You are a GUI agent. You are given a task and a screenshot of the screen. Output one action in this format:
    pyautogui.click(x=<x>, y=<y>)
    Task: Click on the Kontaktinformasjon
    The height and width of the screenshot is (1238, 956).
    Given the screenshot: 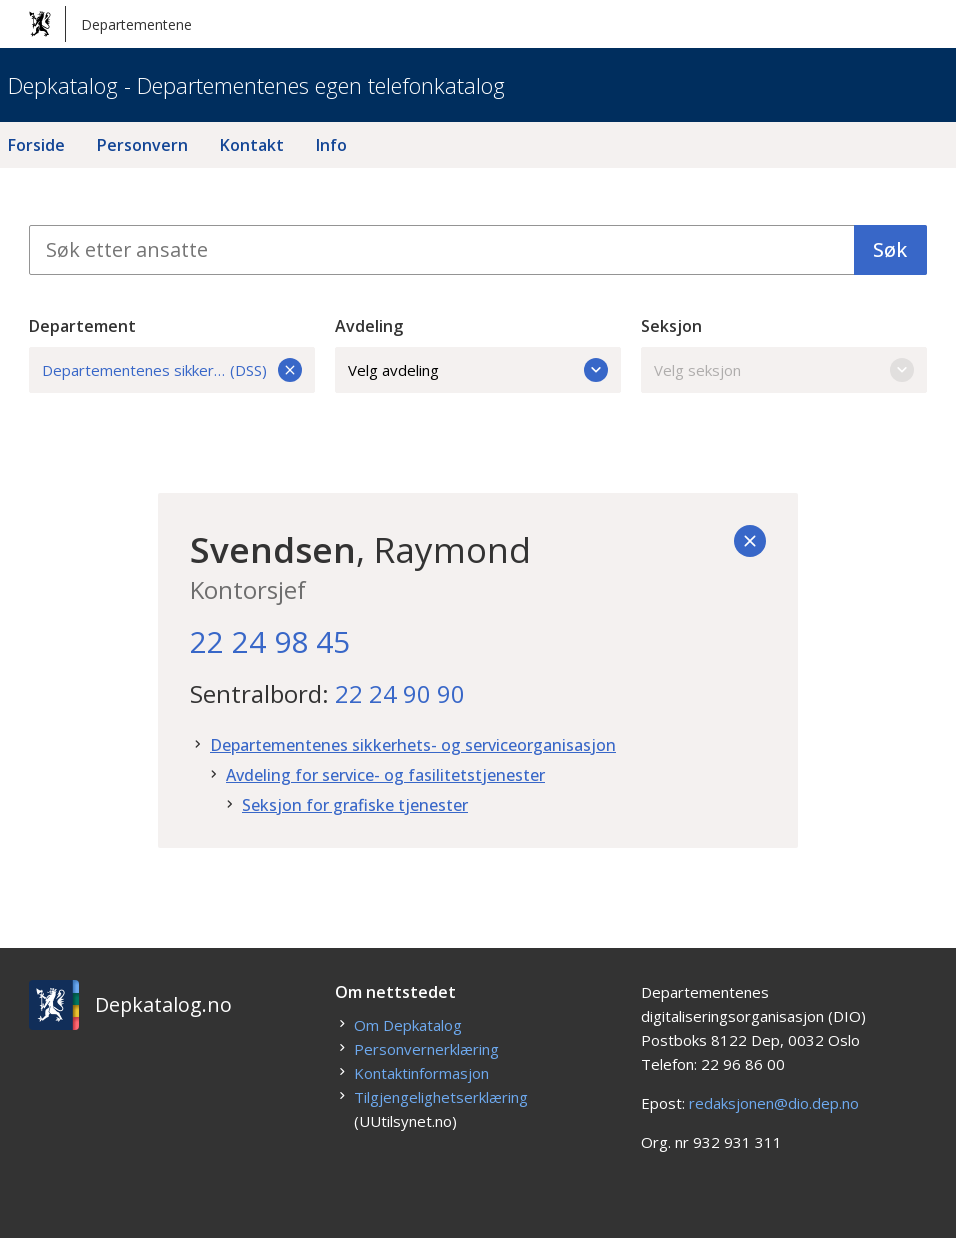 What is the action you would take?
    pyautogui.click(x=421, y=1073)
    